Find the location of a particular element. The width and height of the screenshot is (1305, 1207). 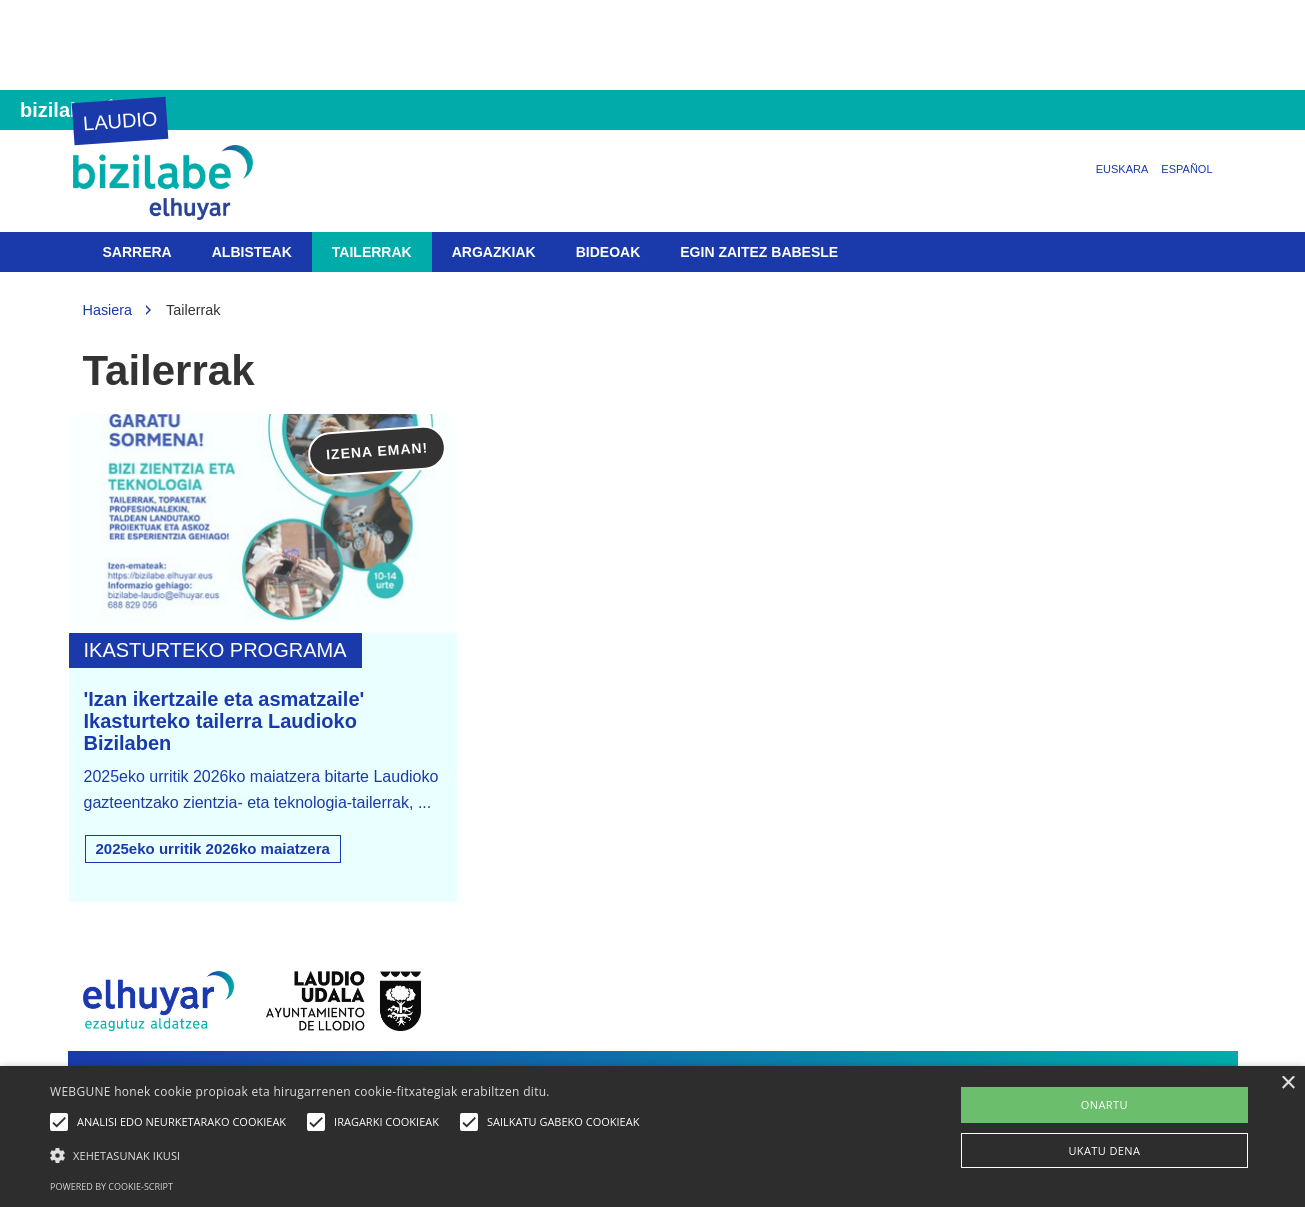

Powered by cookie-script is located at coordinates (111, 1186).